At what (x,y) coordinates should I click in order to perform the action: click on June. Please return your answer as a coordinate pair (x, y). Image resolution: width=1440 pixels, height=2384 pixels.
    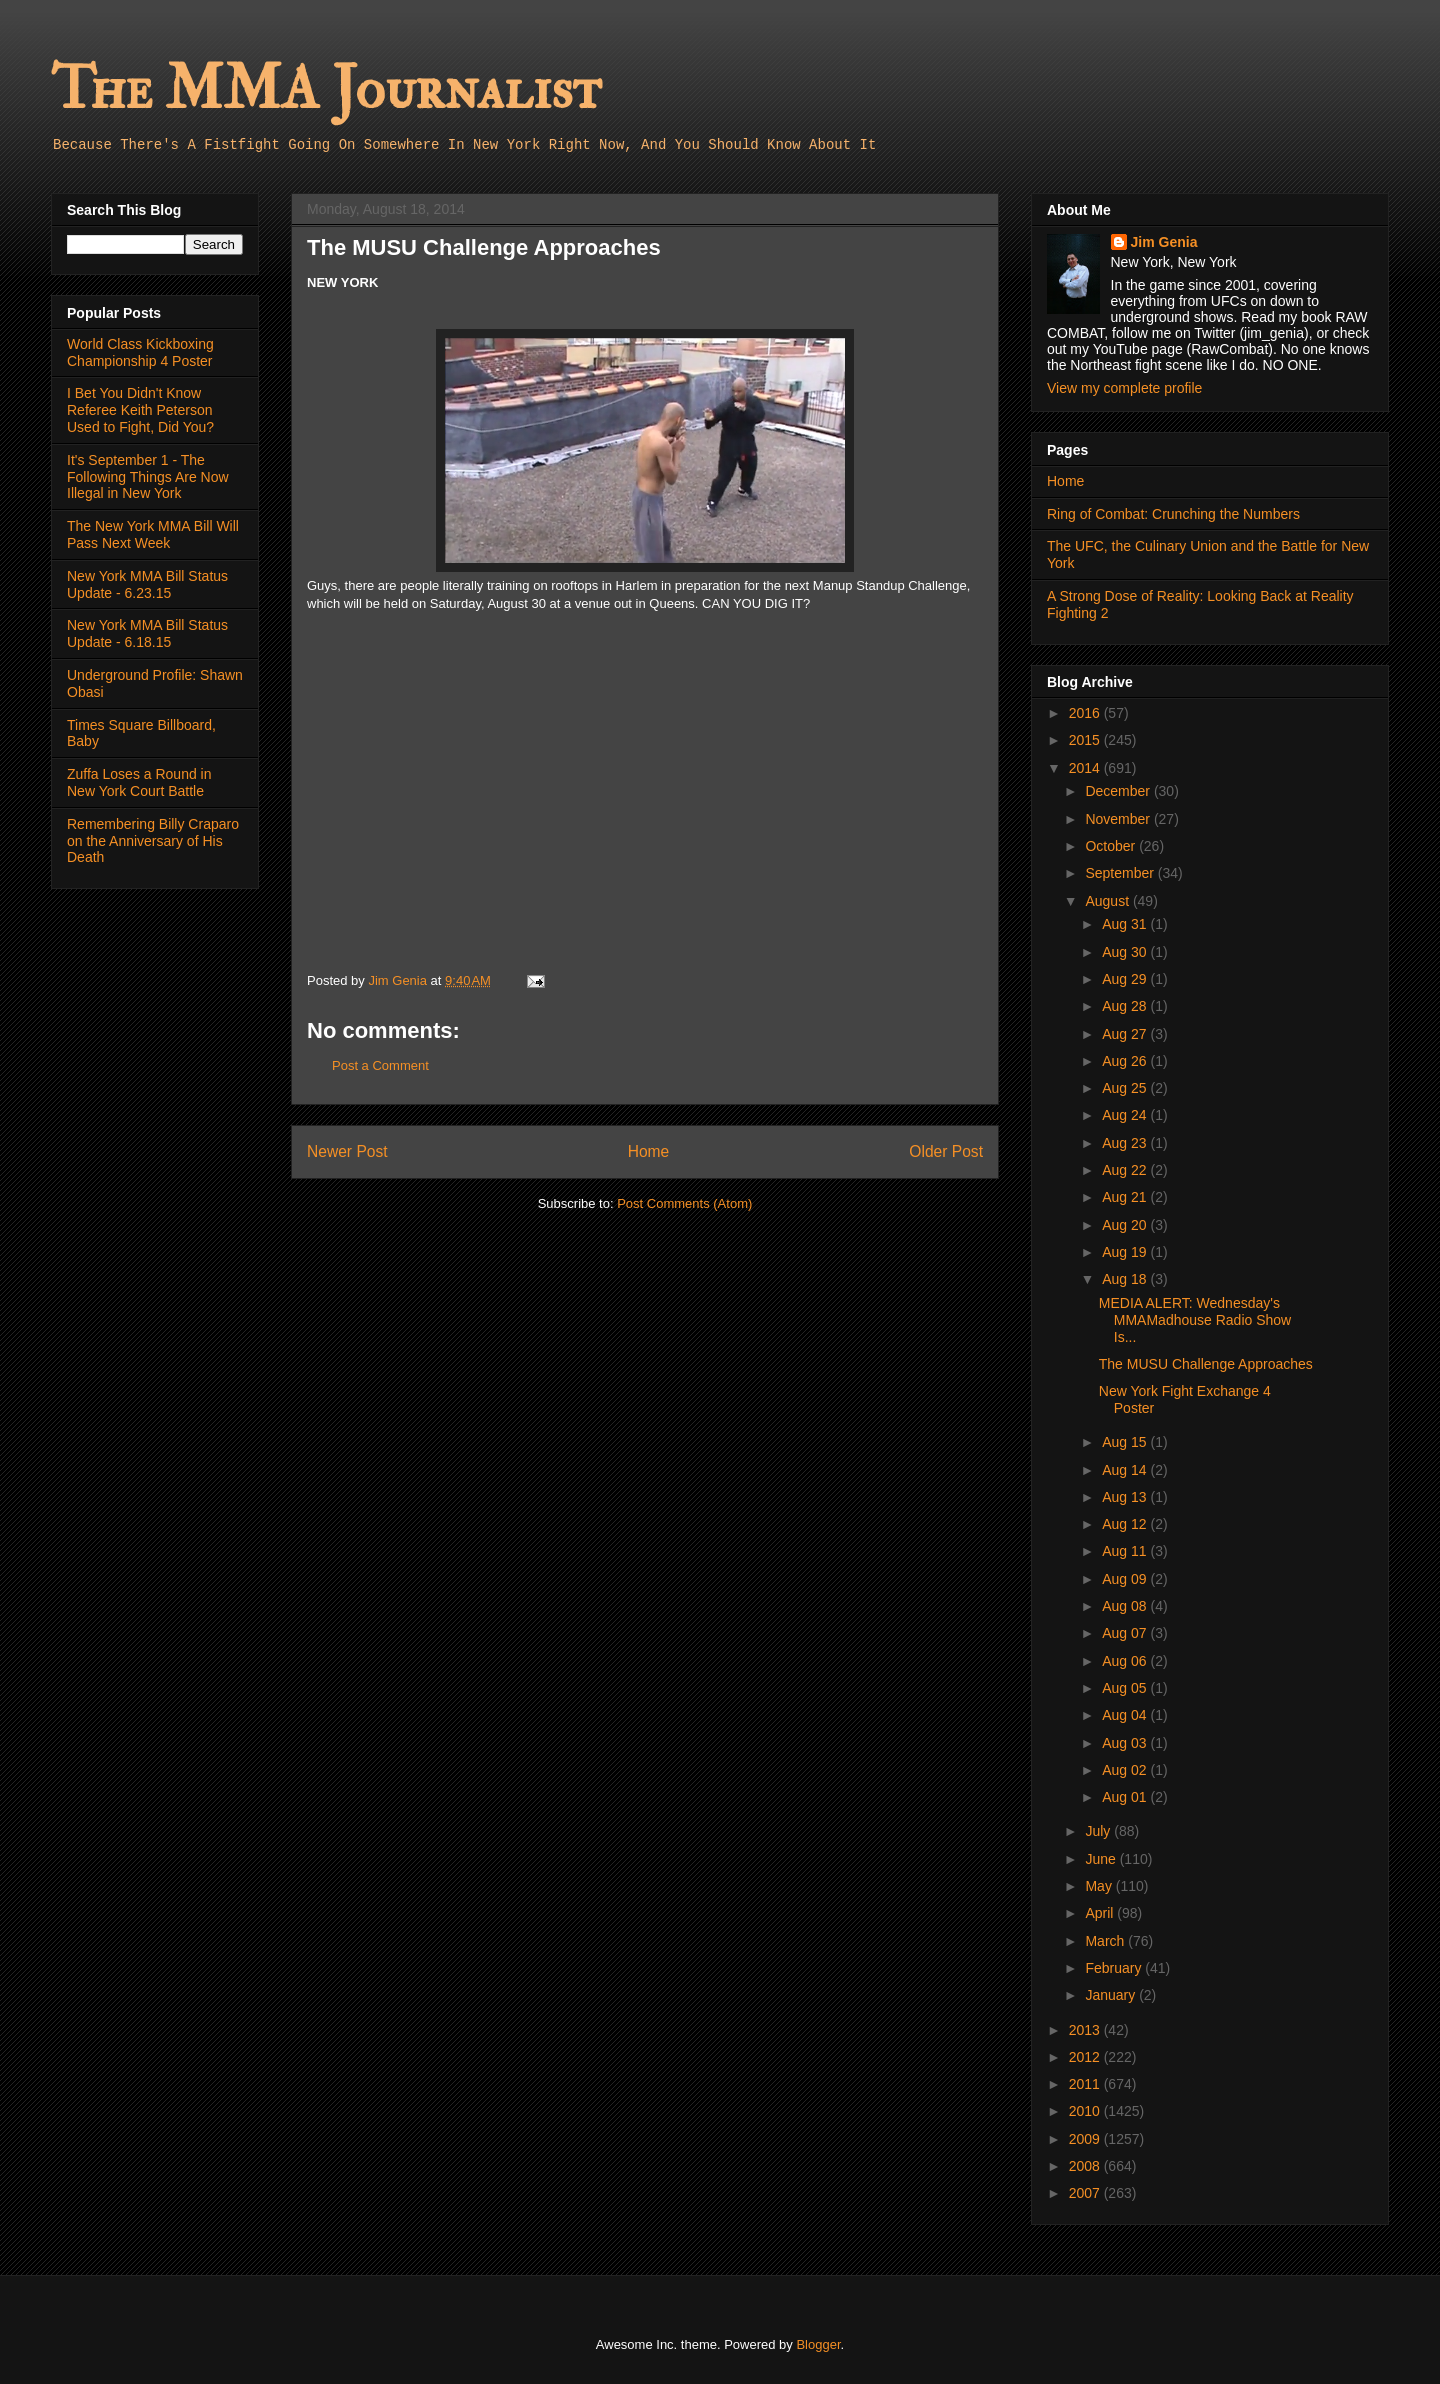
    Looking at the image, I should click on (1102, 1859).